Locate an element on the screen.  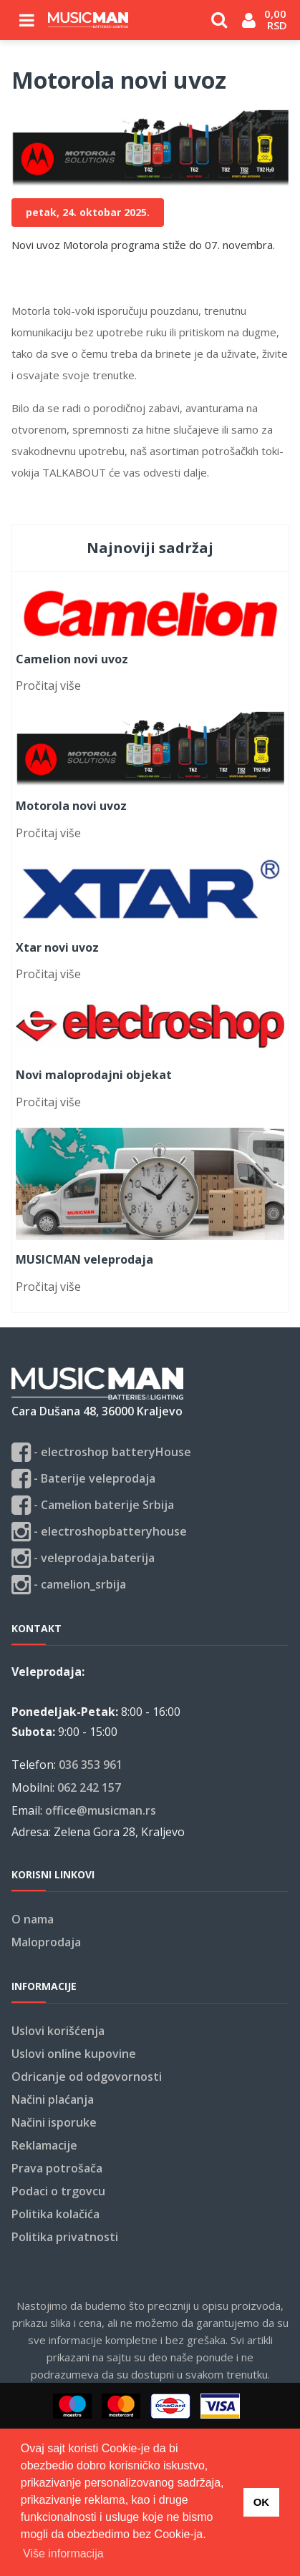
Camelion novi uvoz is located at coordinates (72, 659).